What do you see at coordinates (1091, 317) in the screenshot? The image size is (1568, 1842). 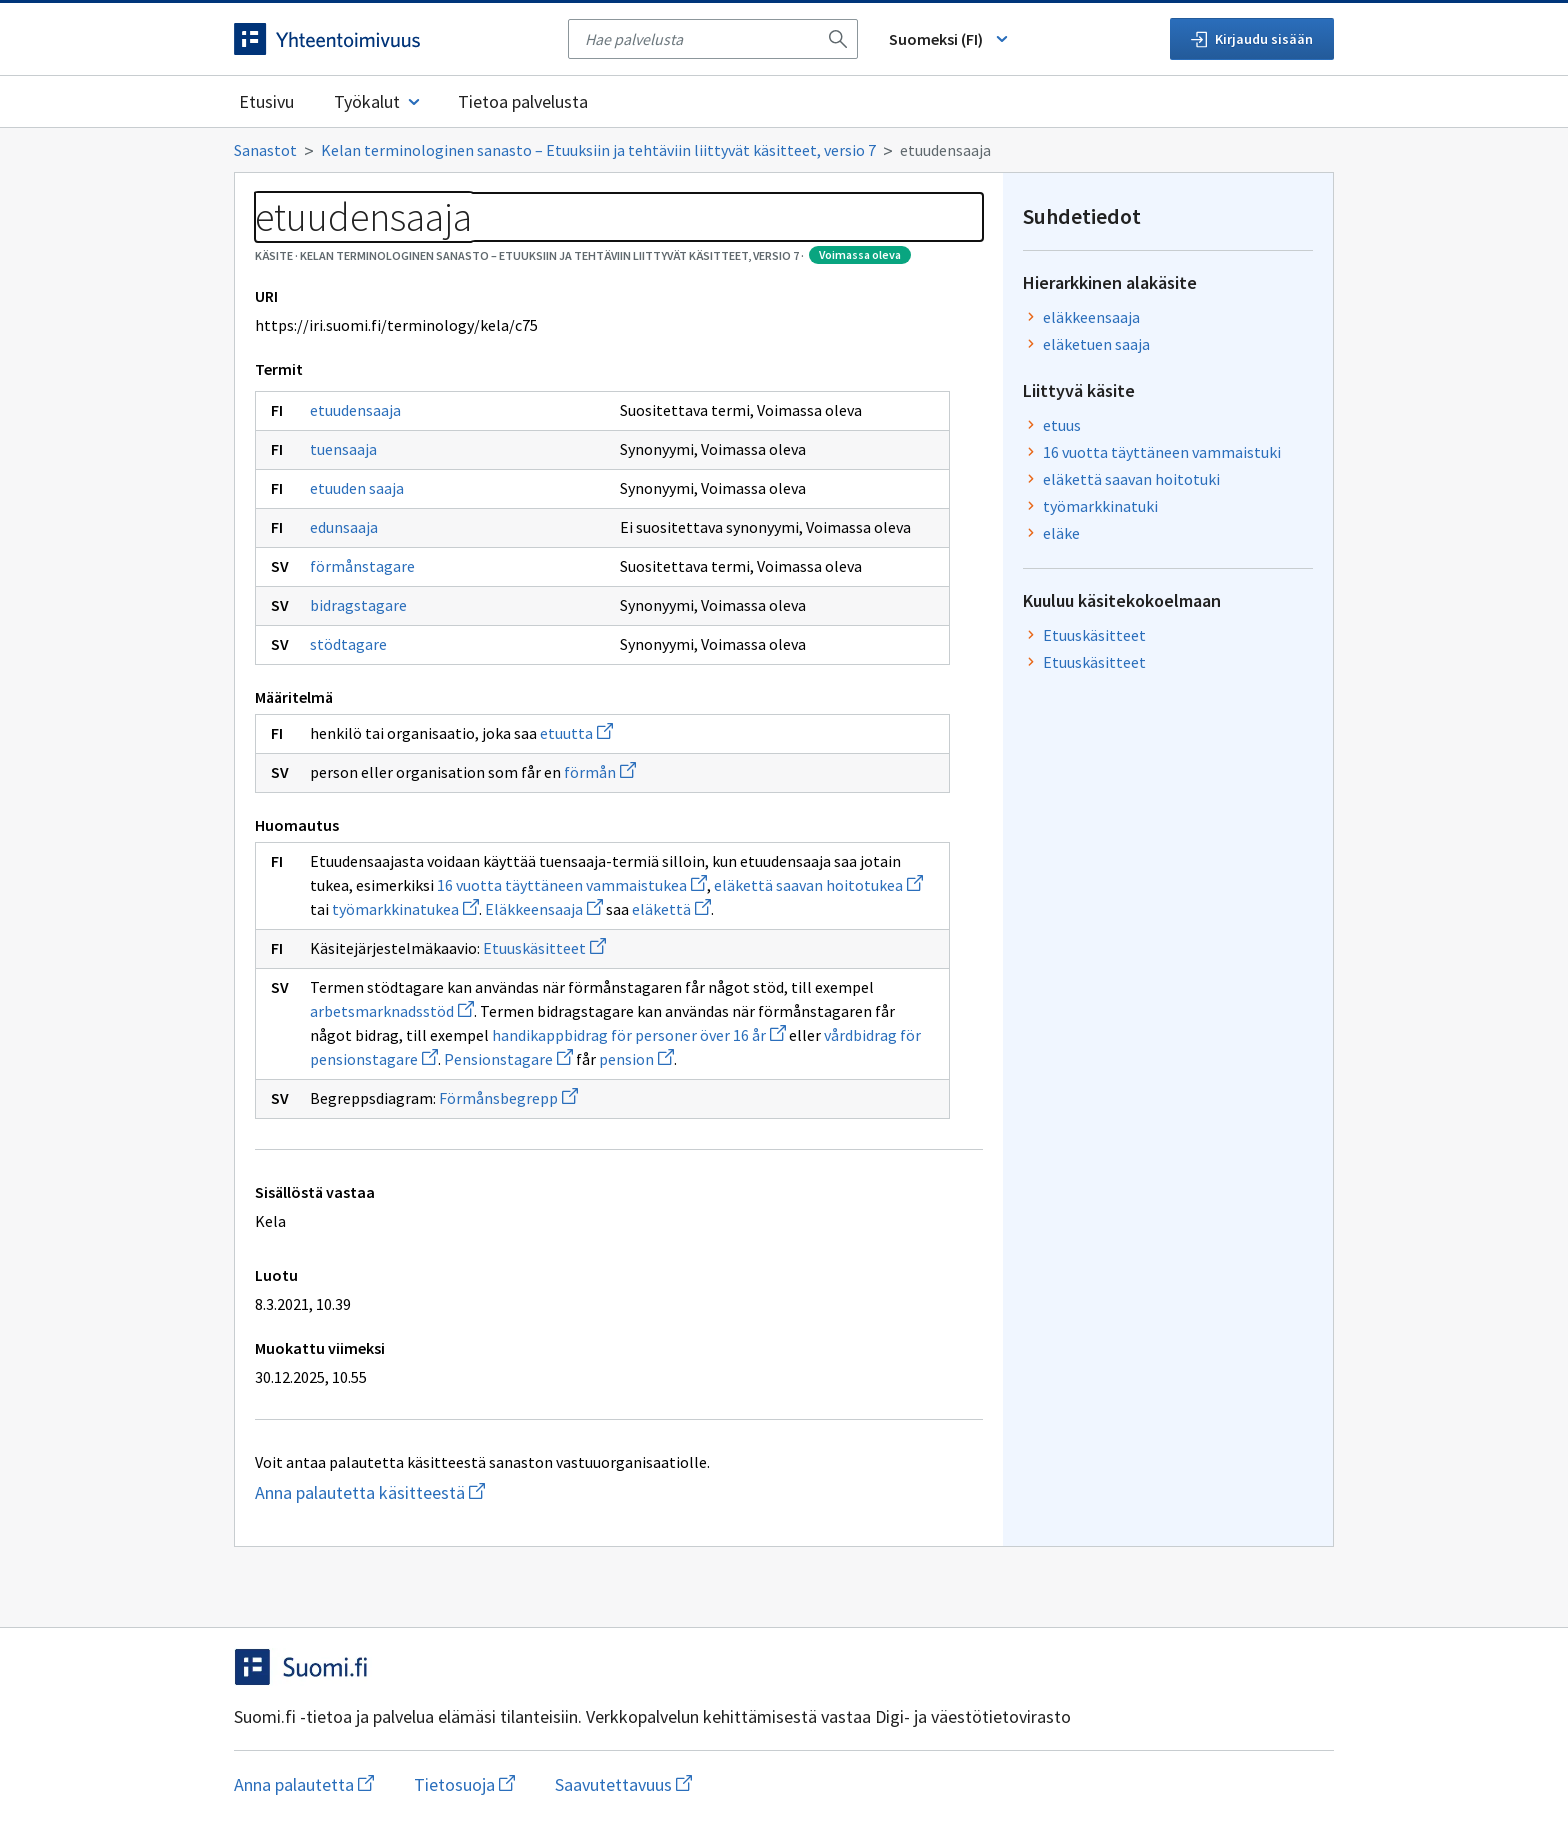 I see `eläkkeensaaja` at bounding box center [1091, 317].